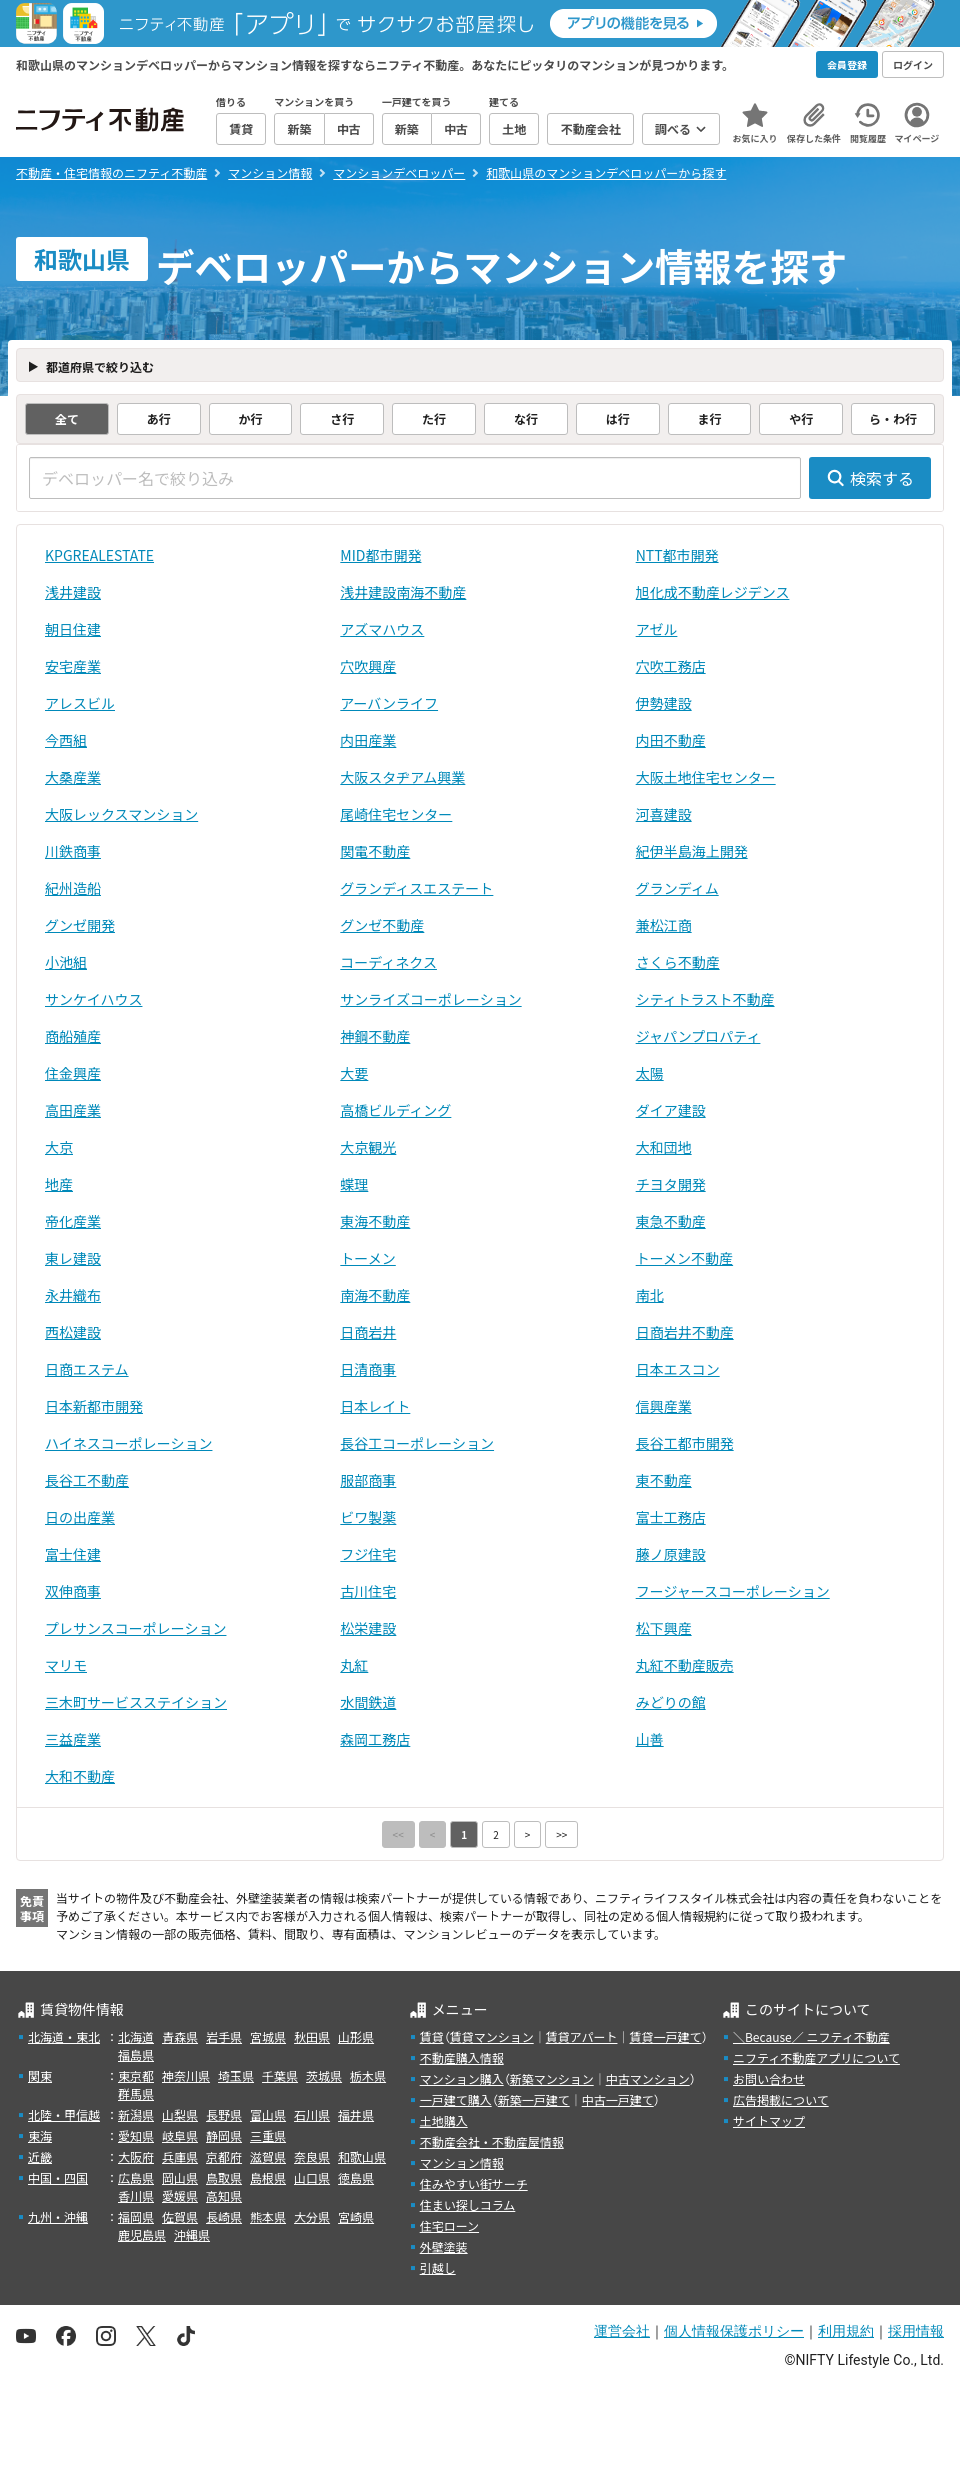 The width and height of the screenshot is (960, 2482). What do you see at coordinates (268, 2177) in the screenshot?
I see `島根県` at bounding box center [268, 2177].